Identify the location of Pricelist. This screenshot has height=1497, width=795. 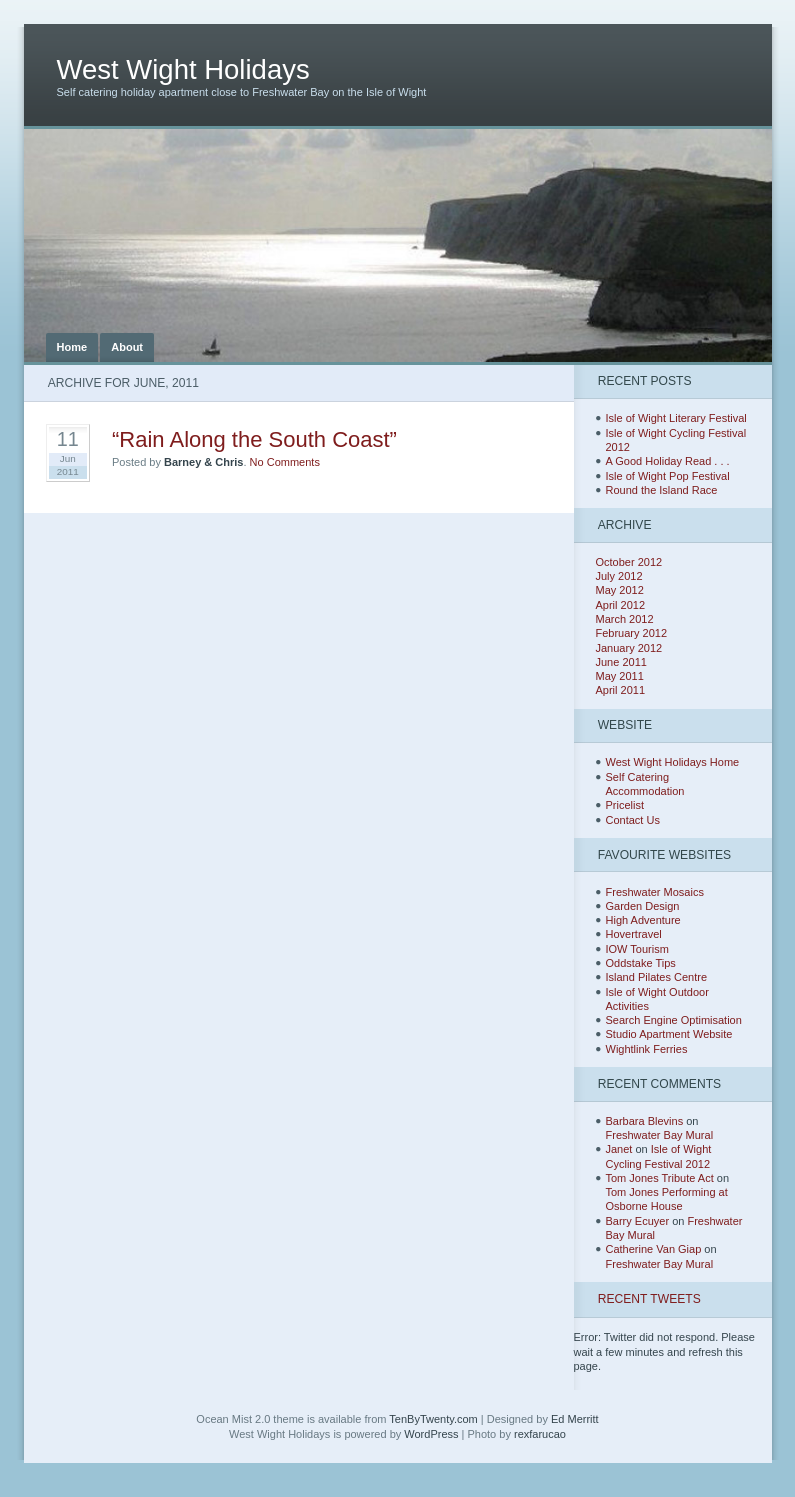
(625, 805).